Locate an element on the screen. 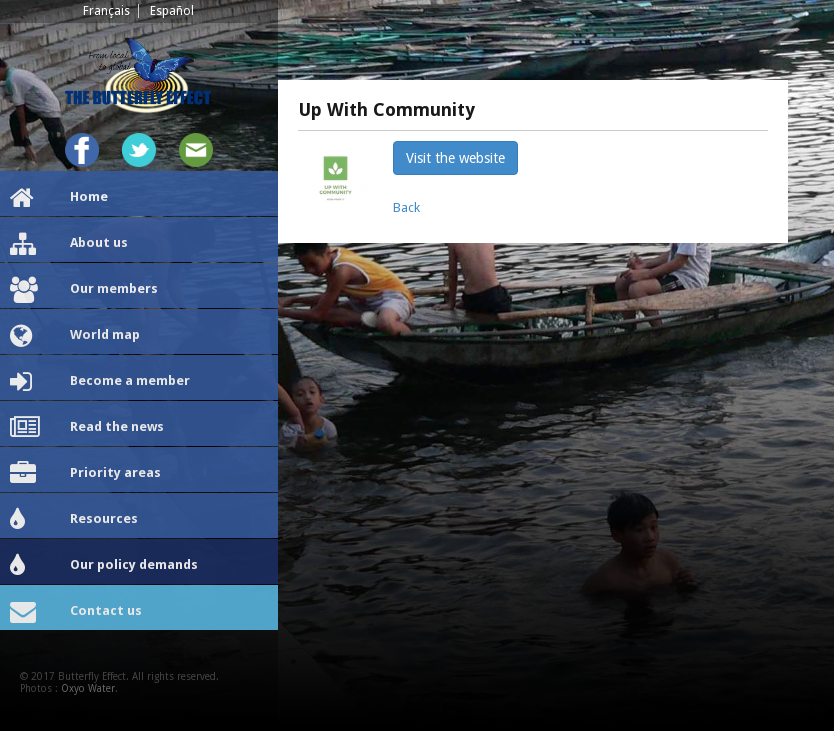  Resources is located at coordinates (74, 520).